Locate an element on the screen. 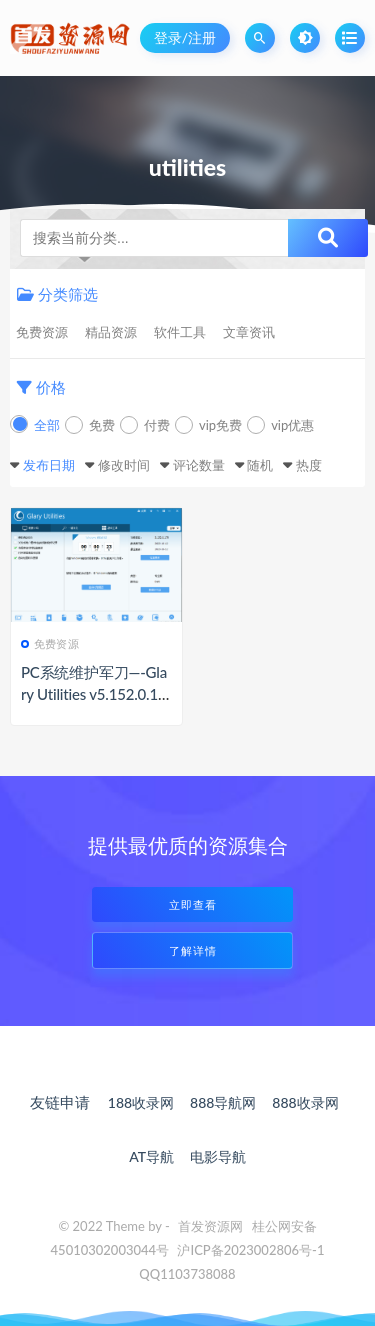  评论数量 is located at coordinates (199, 465).